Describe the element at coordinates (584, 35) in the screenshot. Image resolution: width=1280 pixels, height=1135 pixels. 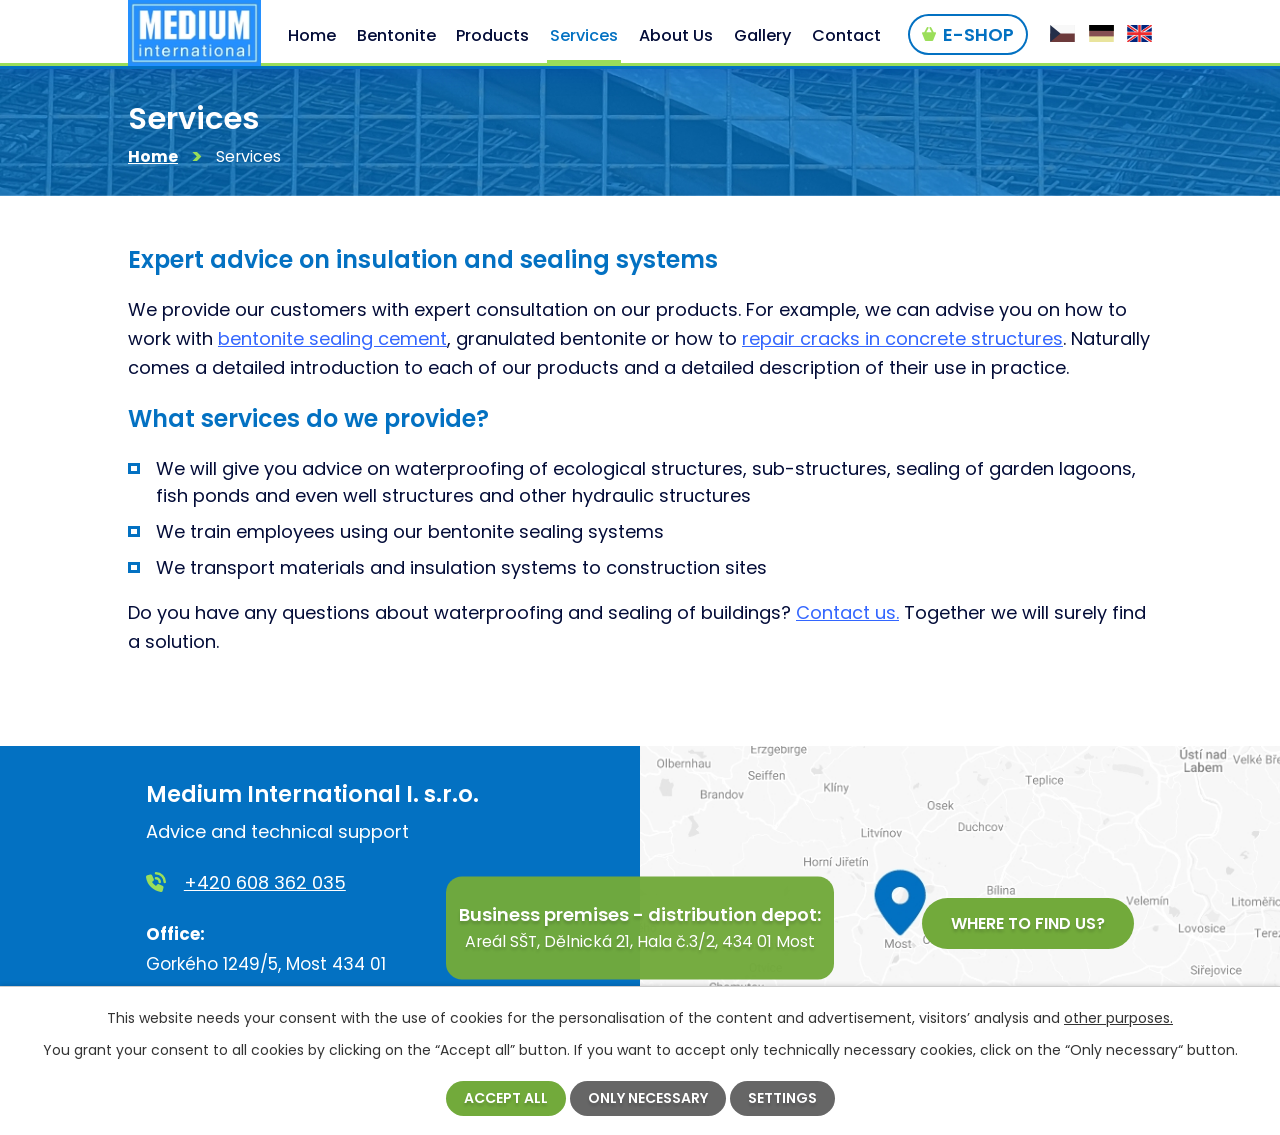
I see `Services` at that location.